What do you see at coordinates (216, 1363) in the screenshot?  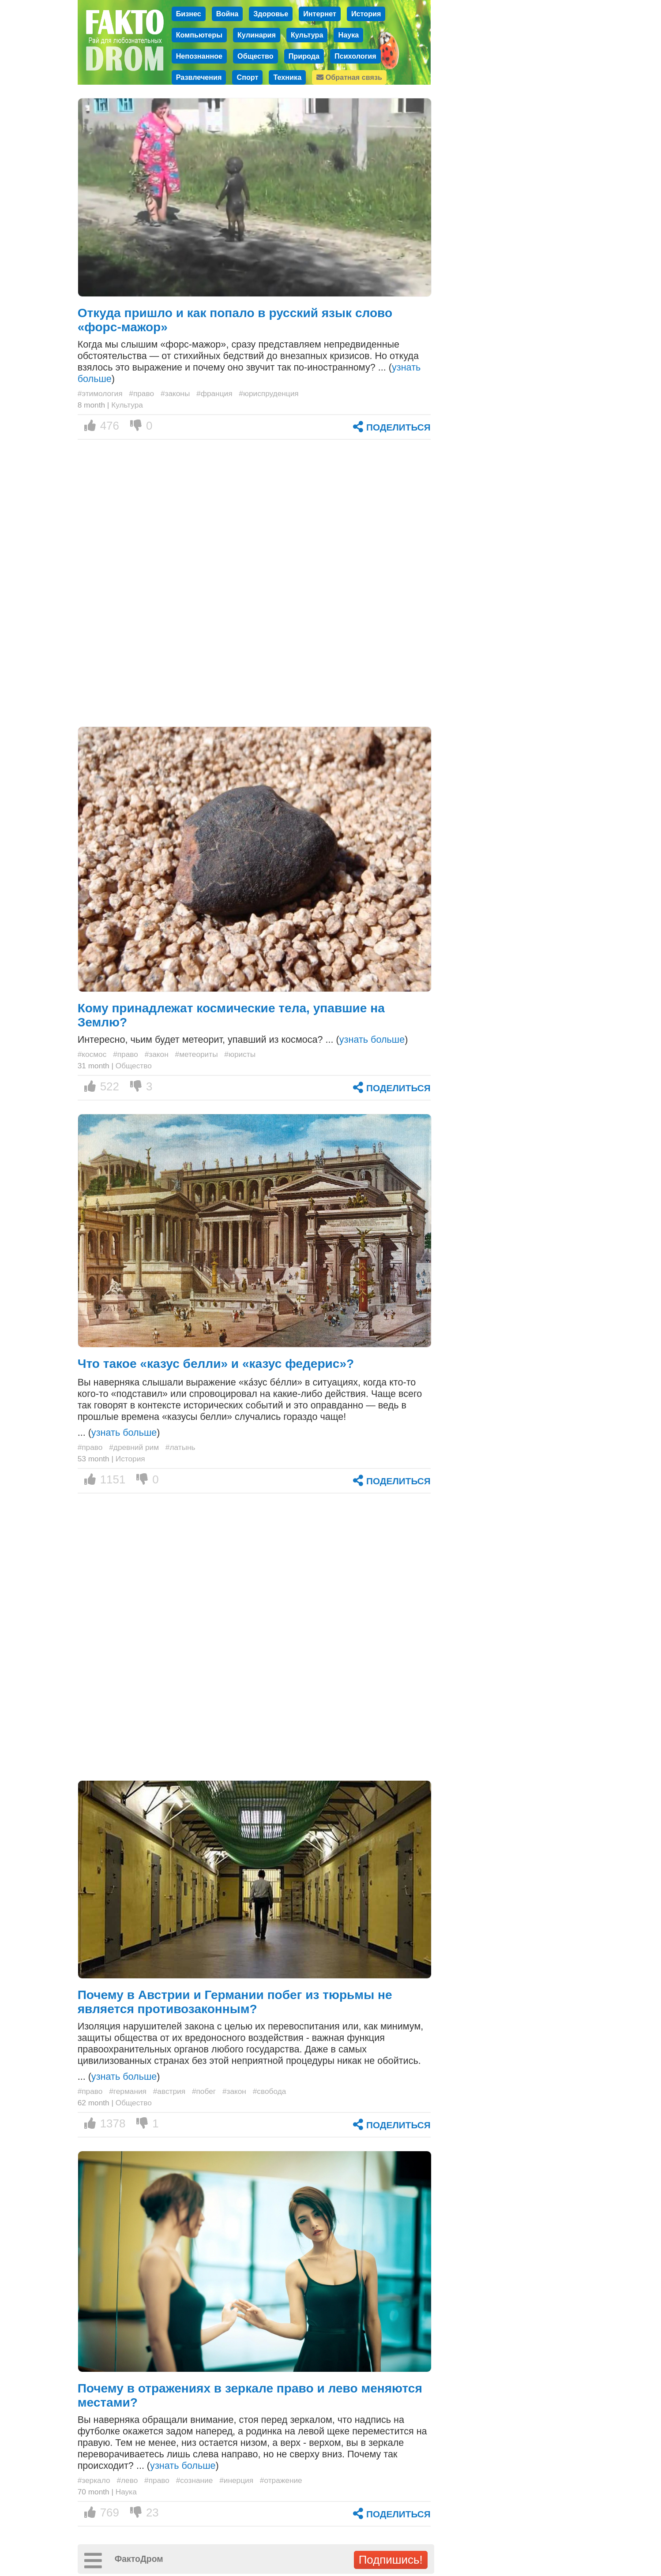 I see `Что такое «казус белли» и «казус федерис»?` at bounding box center [216, 1363].